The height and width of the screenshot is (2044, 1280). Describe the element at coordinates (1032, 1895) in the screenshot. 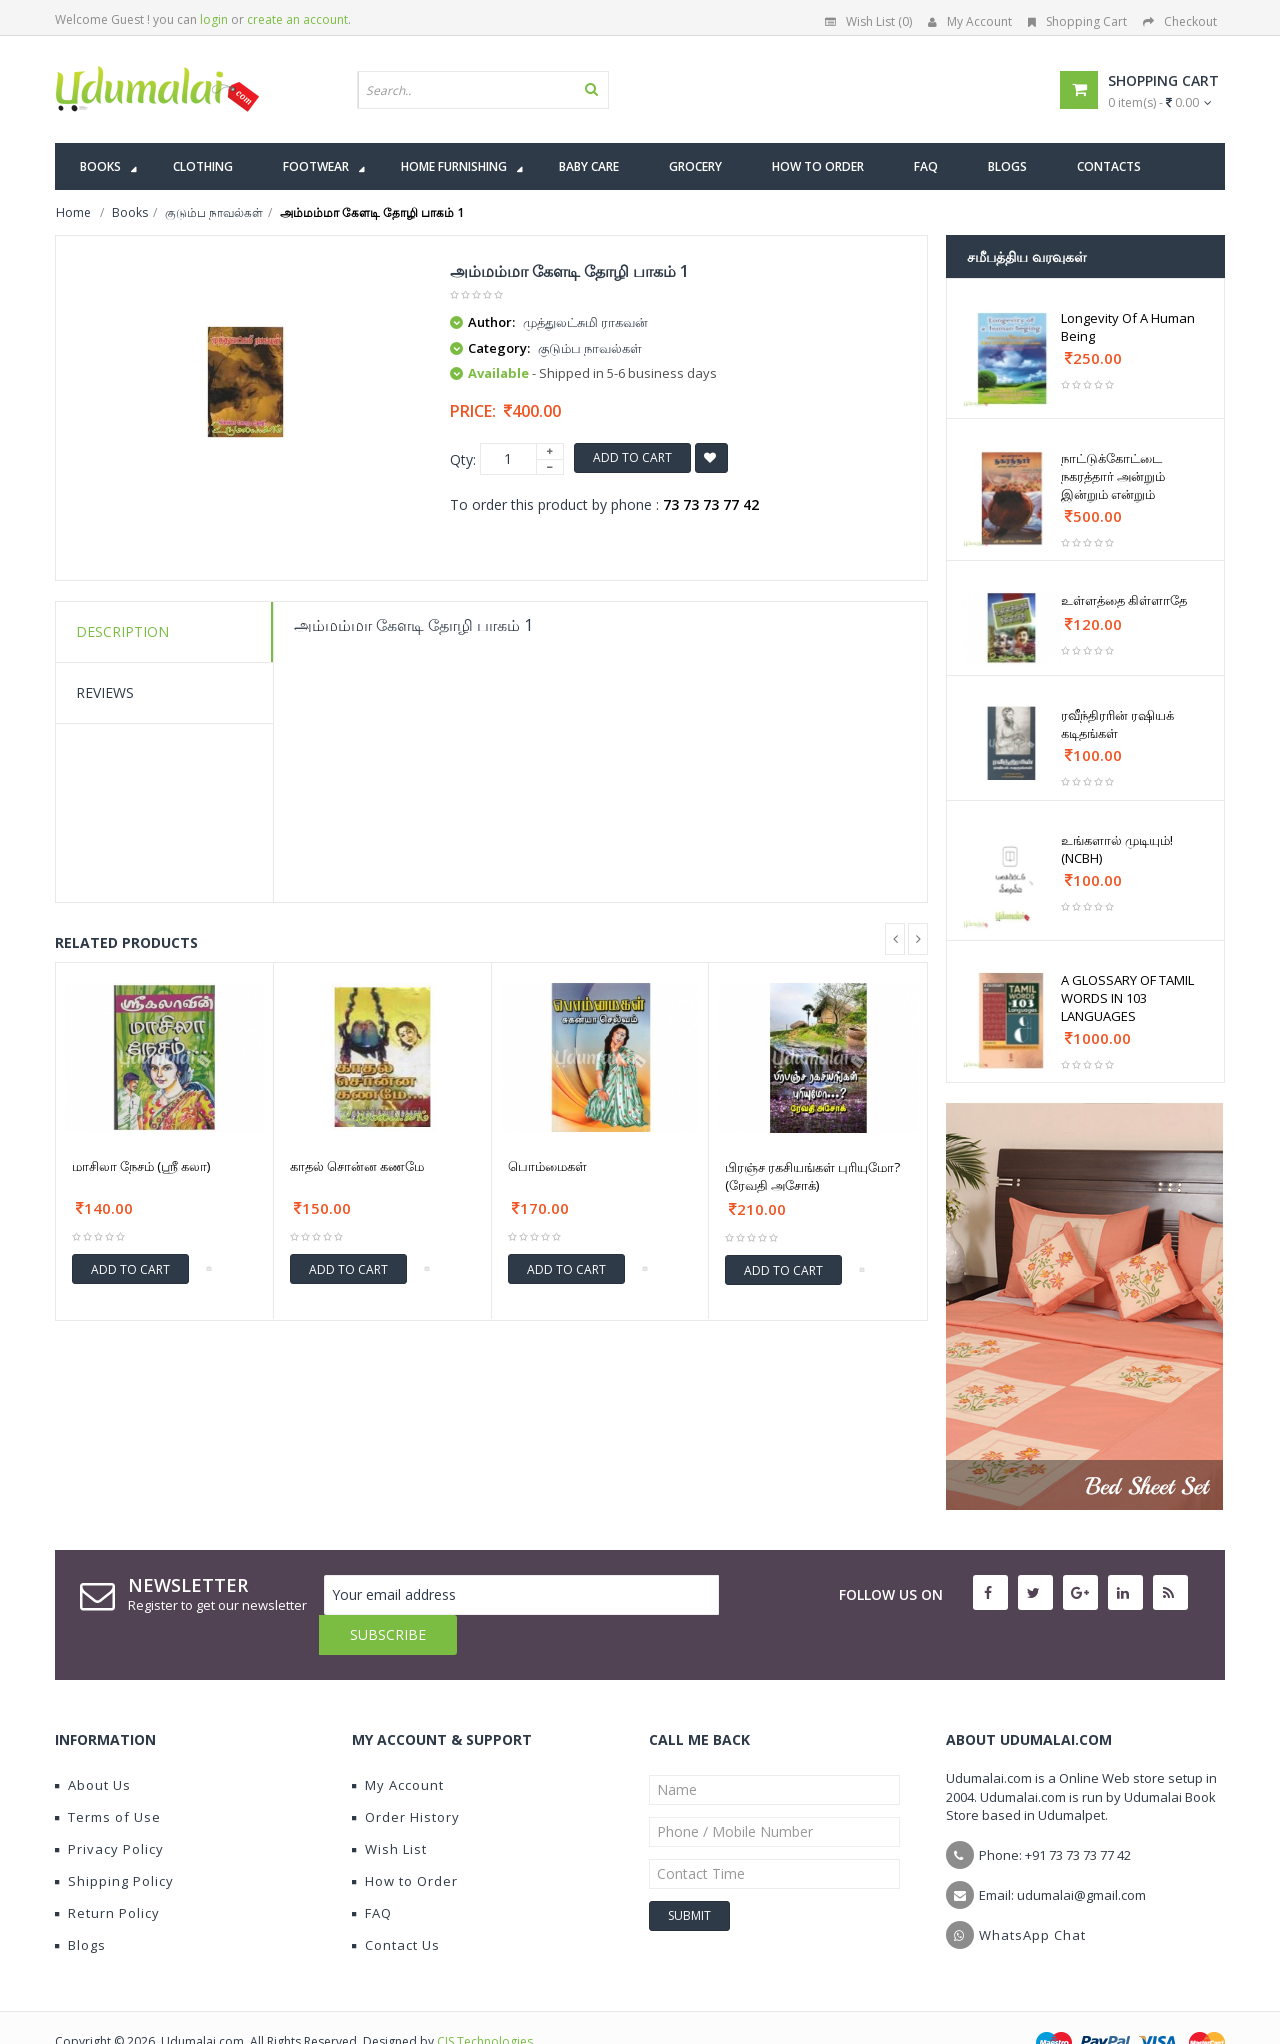

I see `WhatsApp Chat` at that location.